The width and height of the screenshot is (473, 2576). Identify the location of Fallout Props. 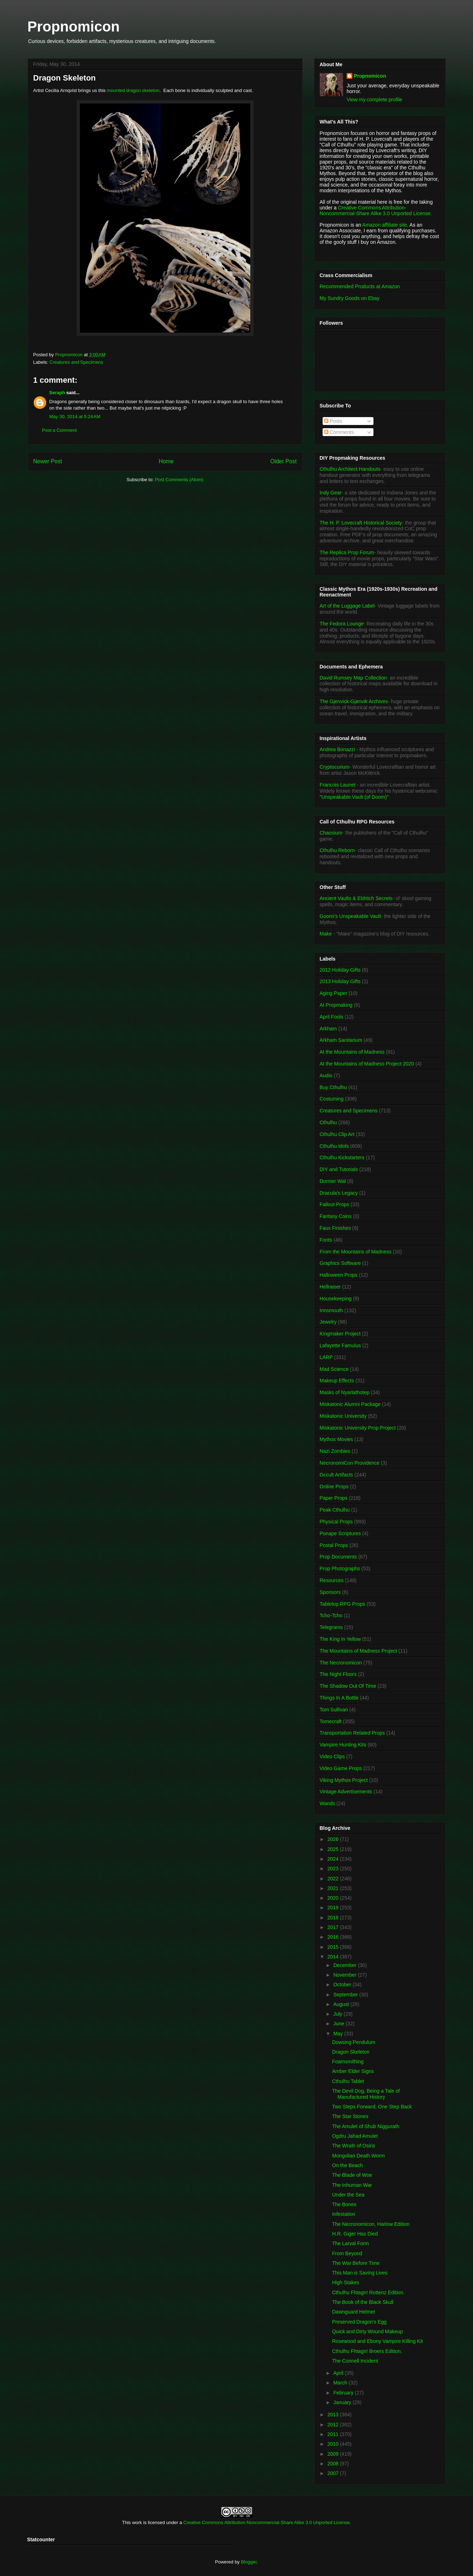
(334, 1204).